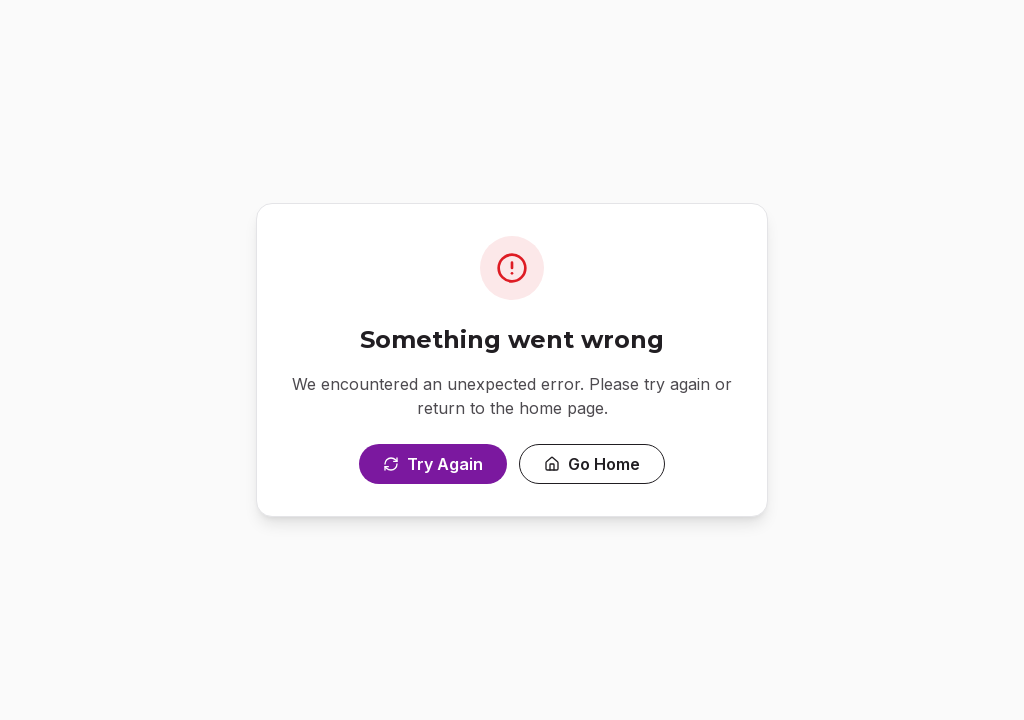 This screenshot has width=1024, height=720. I want to click on Go Home, so click(592, 464).